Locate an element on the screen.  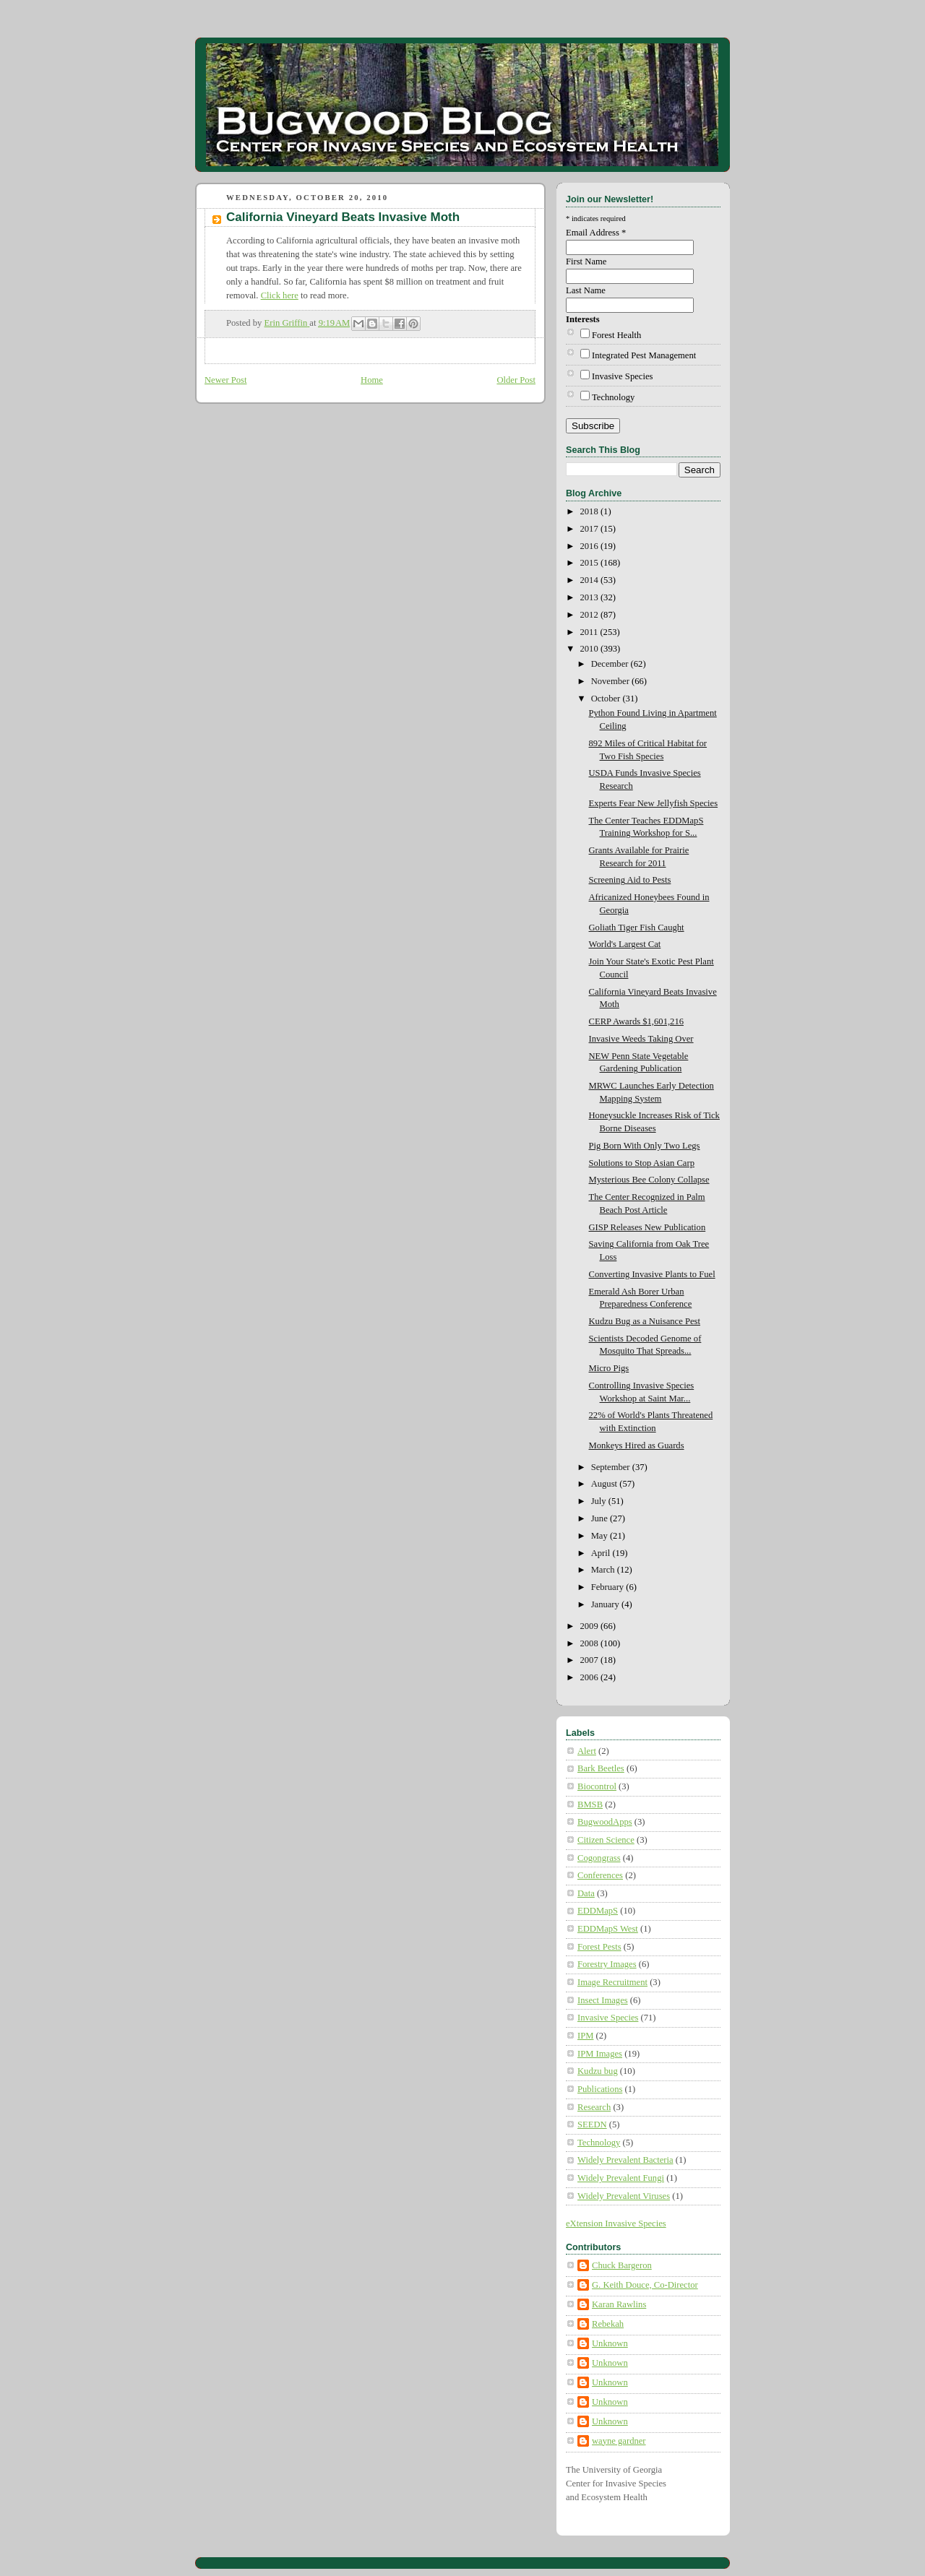
GISP Releases New Publication is located at coordinates (647, 1227).